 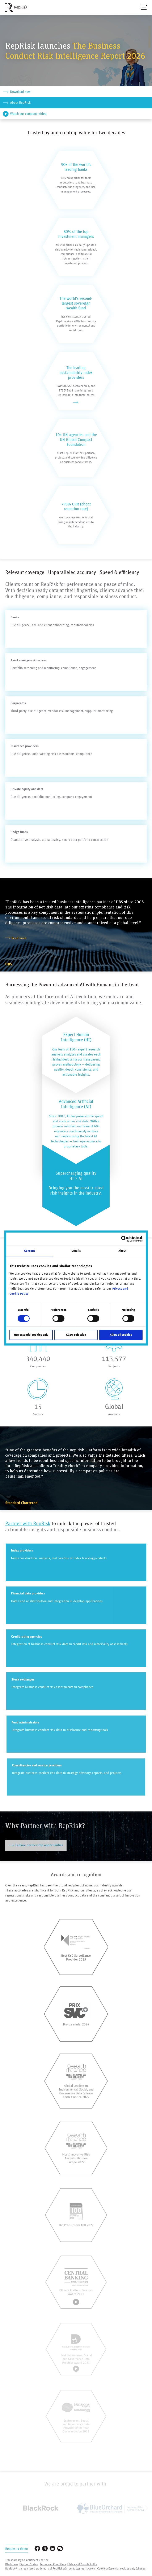 What do you see at coordinates (41, 2508) in the screenshot?
I see `[Visit the web site]` at bounding box center [41, 2508].